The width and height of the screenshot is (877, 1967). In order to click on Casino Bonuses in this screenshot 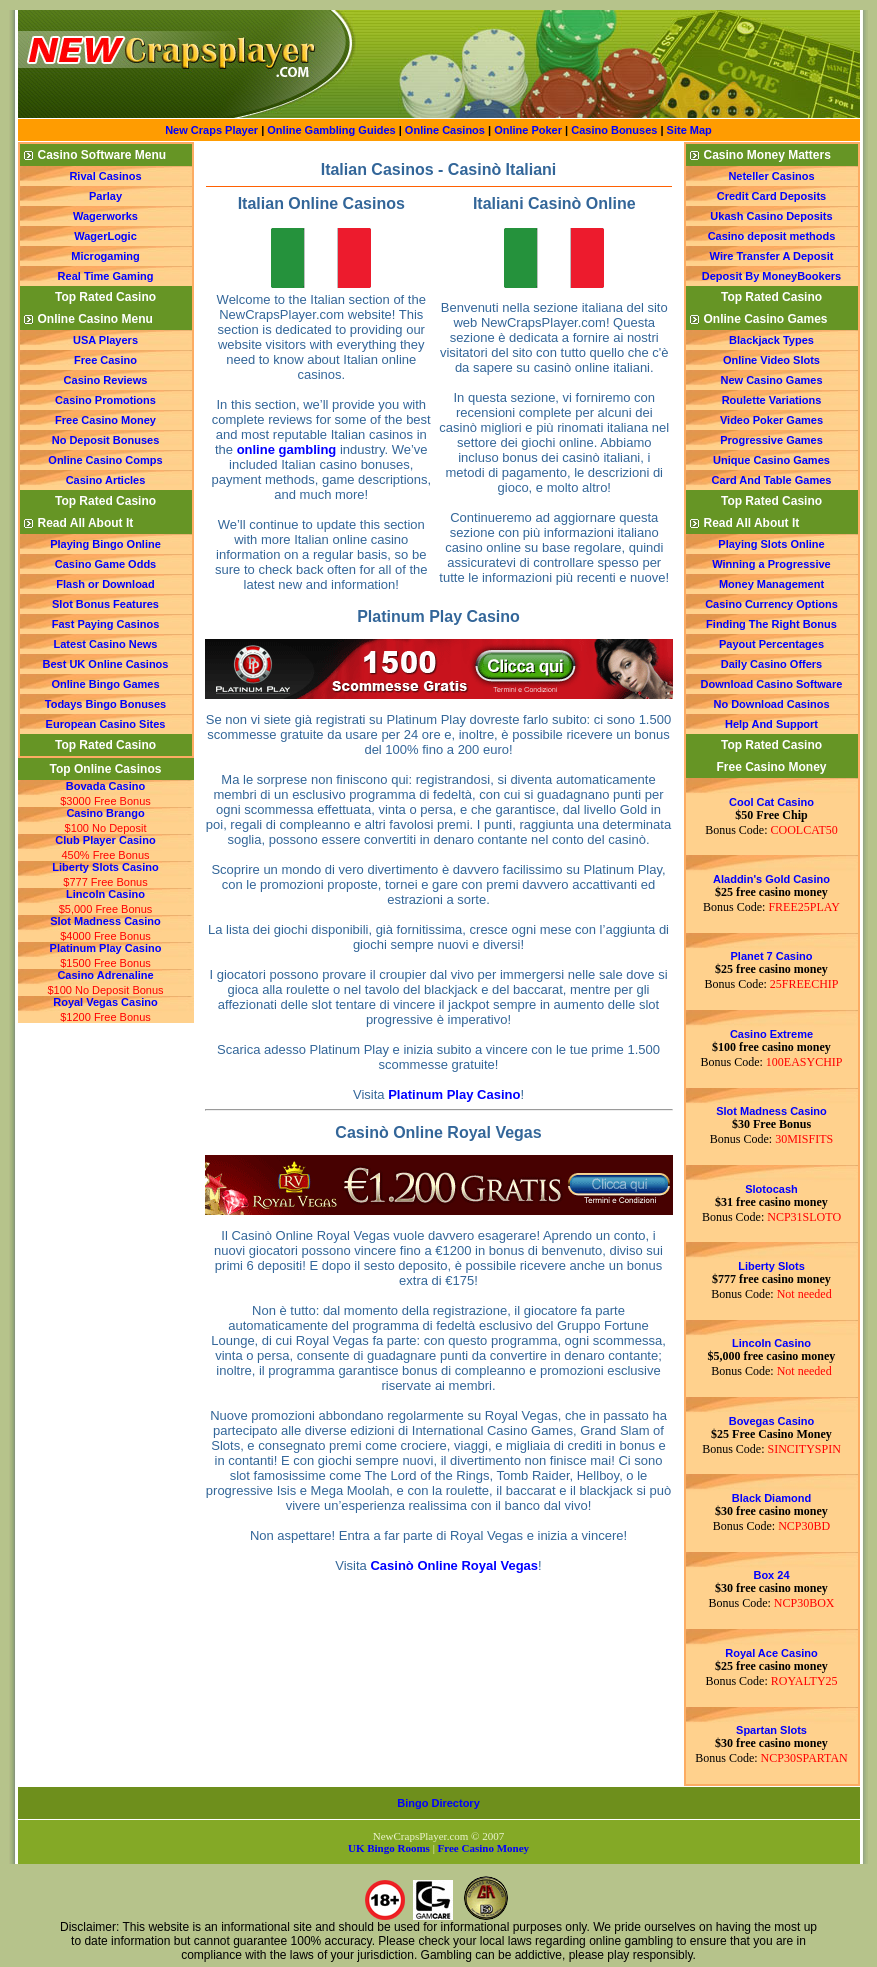, I will do `click(614, 130)`.